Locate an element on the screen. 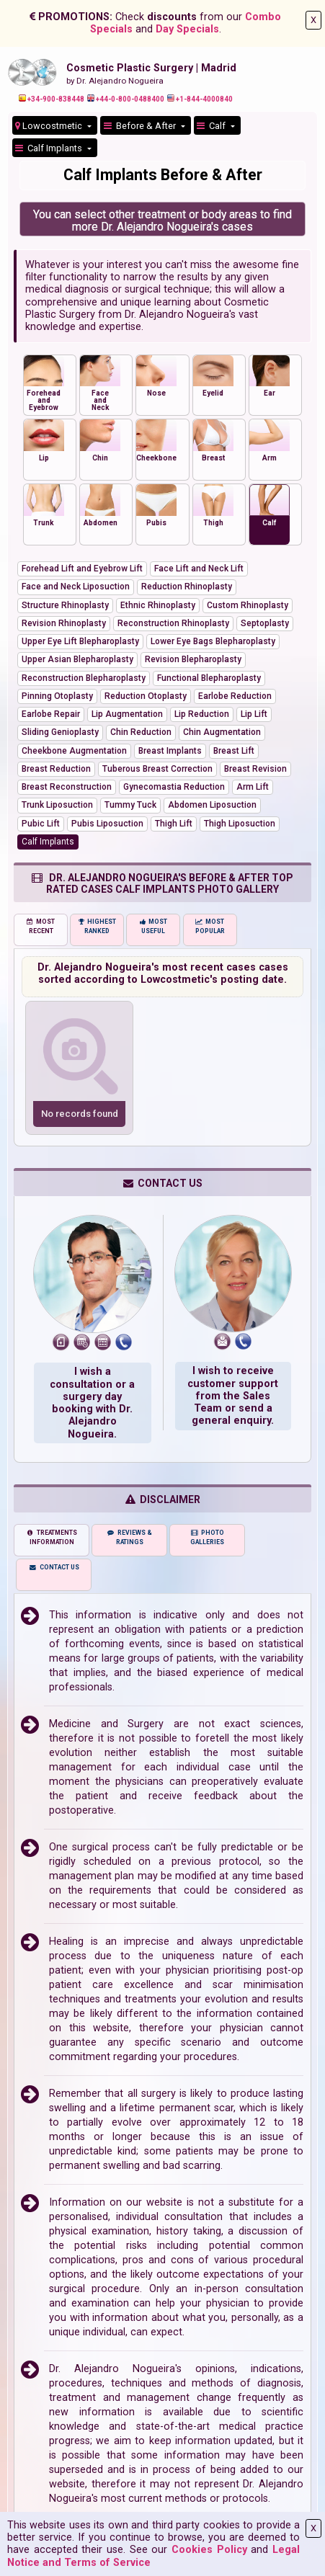 This screenshot has width=325, height=2576. Dr. Alejandro Nogueira's most recent cases cases sorted according to Lowcostmetic's posting date. is located at coordinates (162, 973).